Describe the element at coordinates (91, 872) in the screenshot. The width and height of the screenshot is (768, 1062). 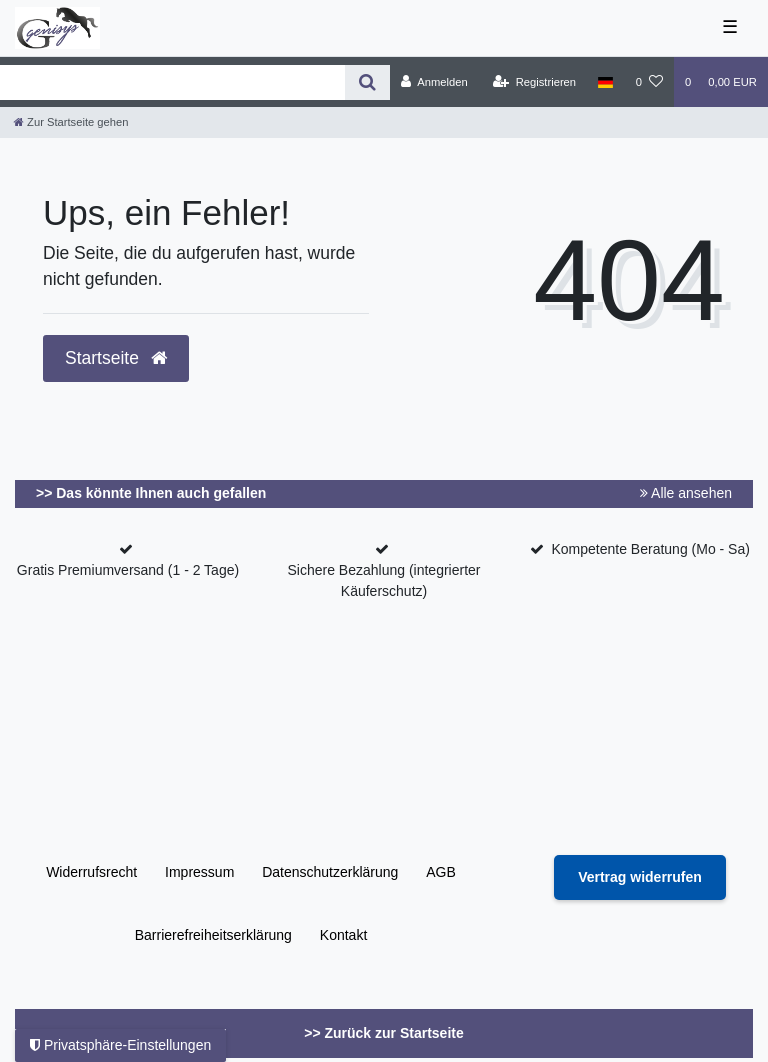
I see `Widerrufs­recht` at that location.